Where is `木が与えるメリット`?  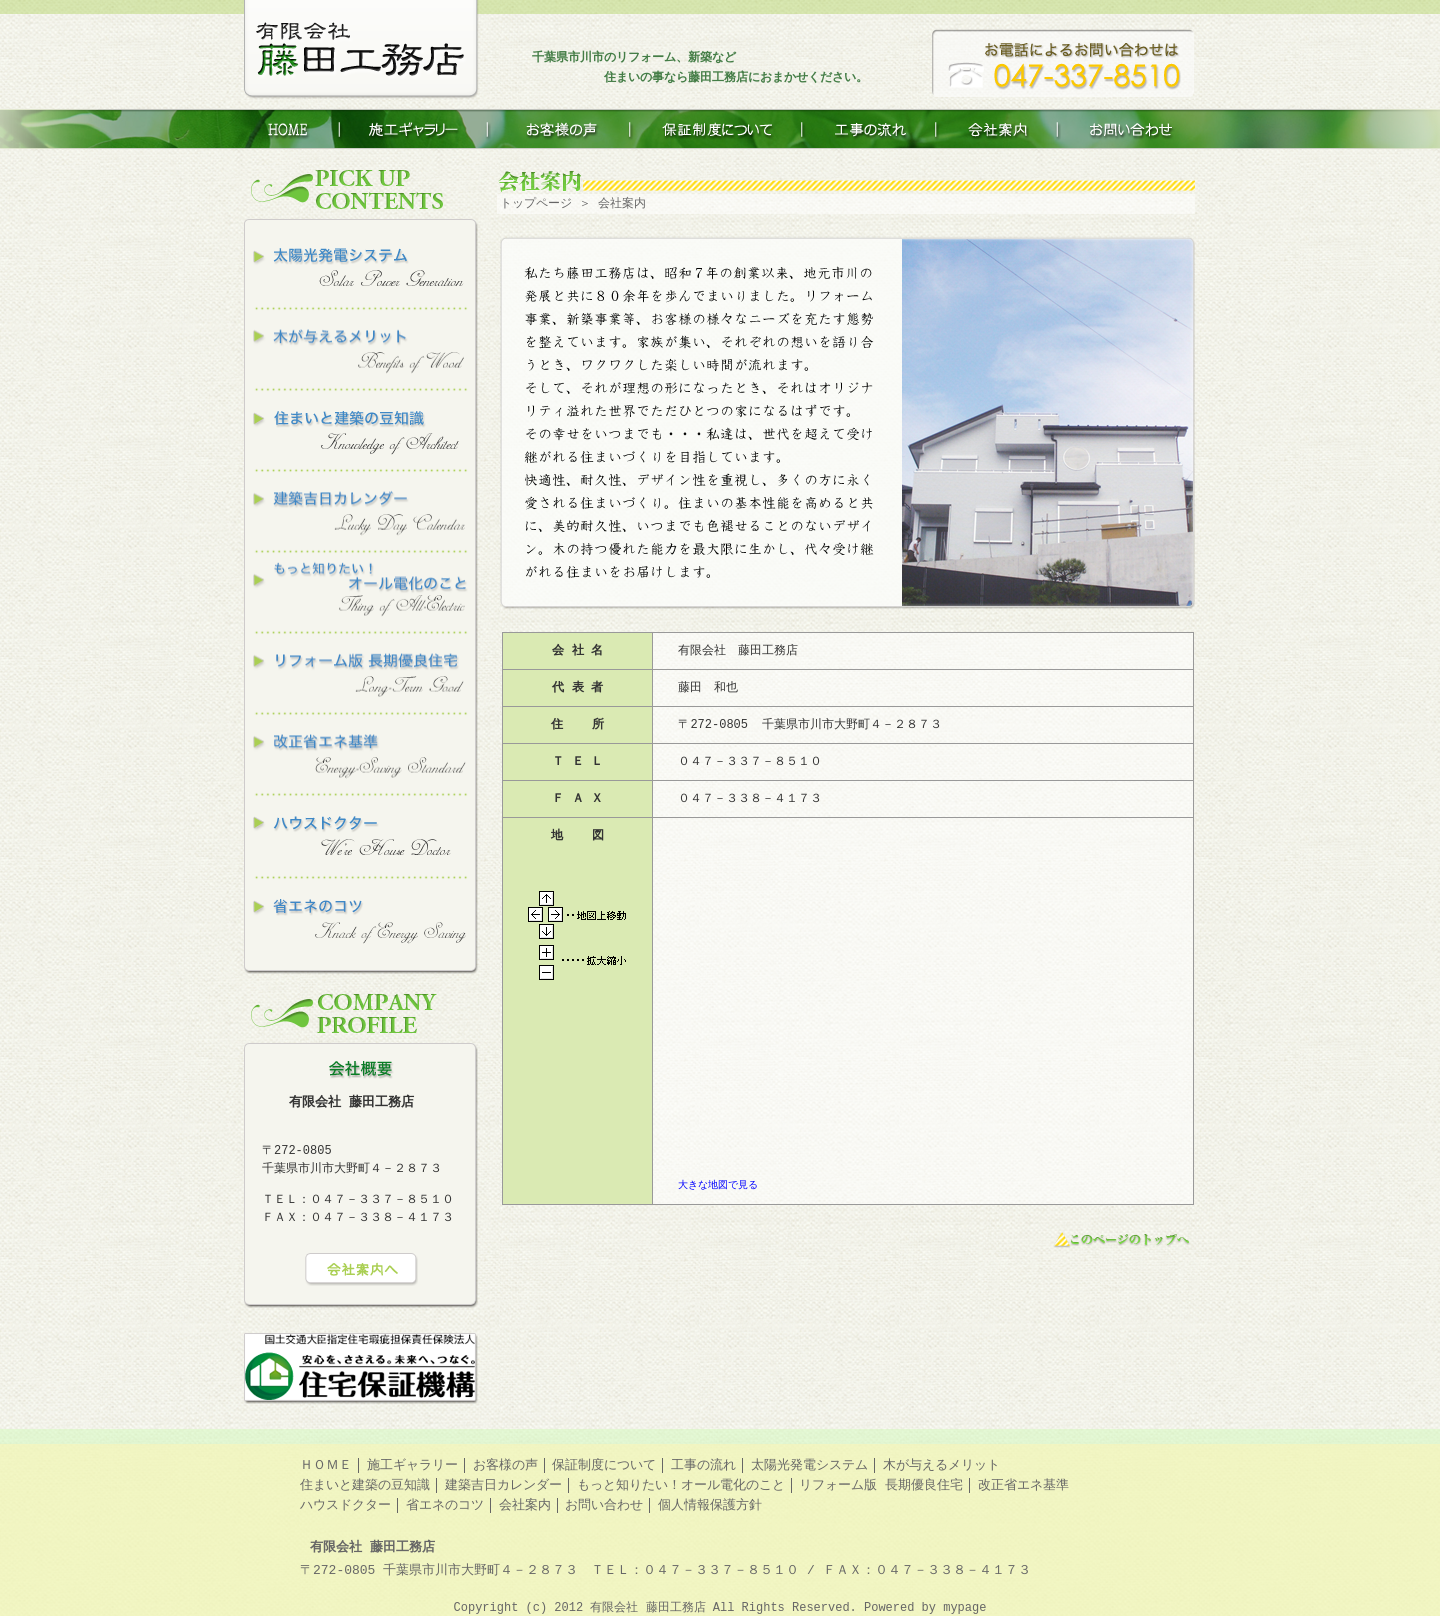
木が与えるメリット is located at coordinates (941, 1465).